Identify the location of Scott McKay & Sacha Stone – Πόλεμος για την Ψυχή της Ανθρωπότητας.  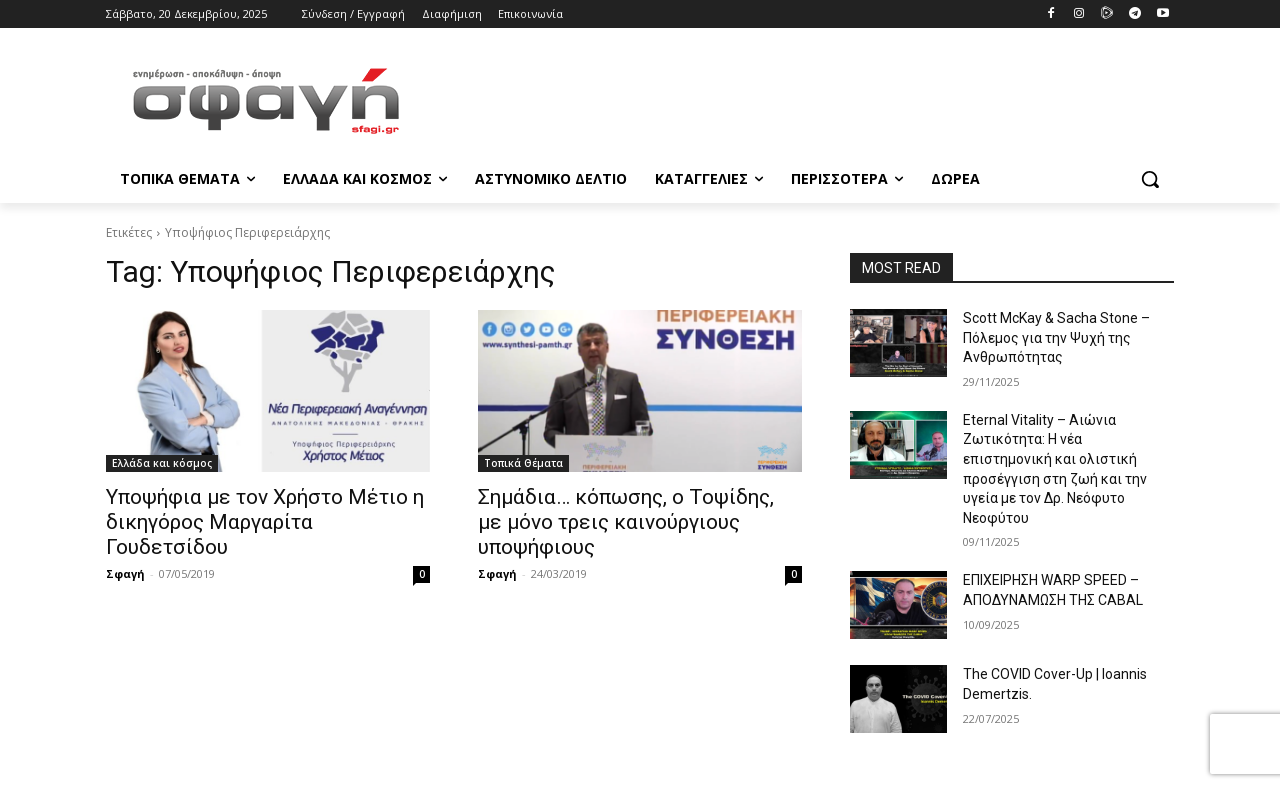
(1056, 337).